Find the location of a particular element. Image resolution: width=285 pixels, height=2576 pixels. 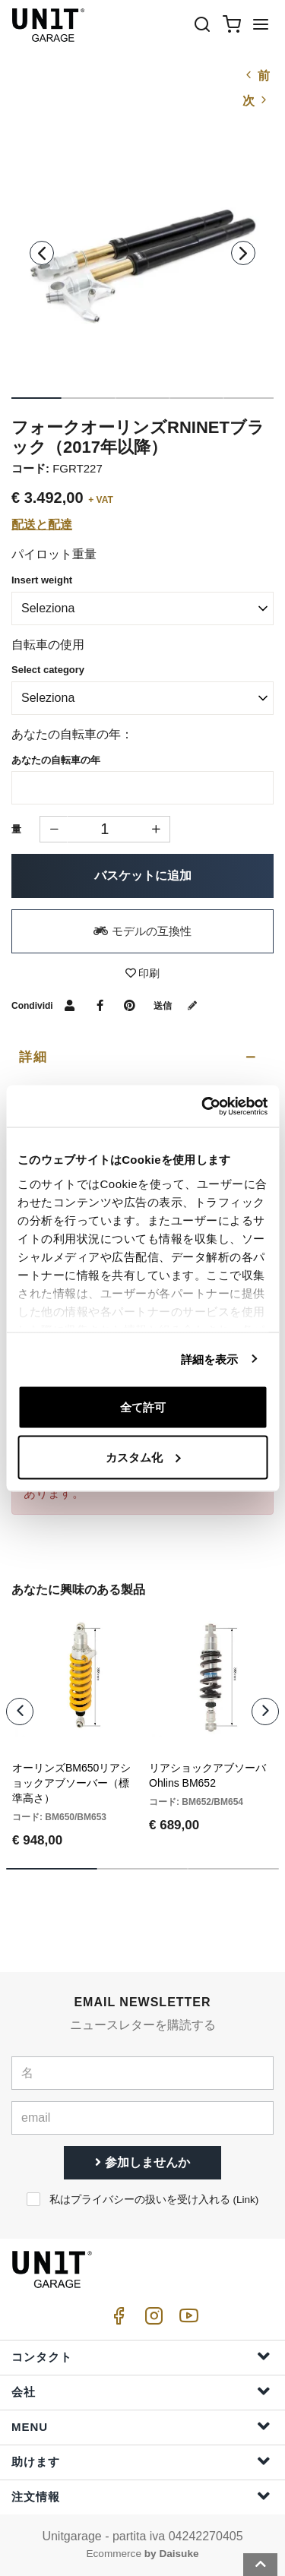

[email] is located at coordinates (142, 2118).